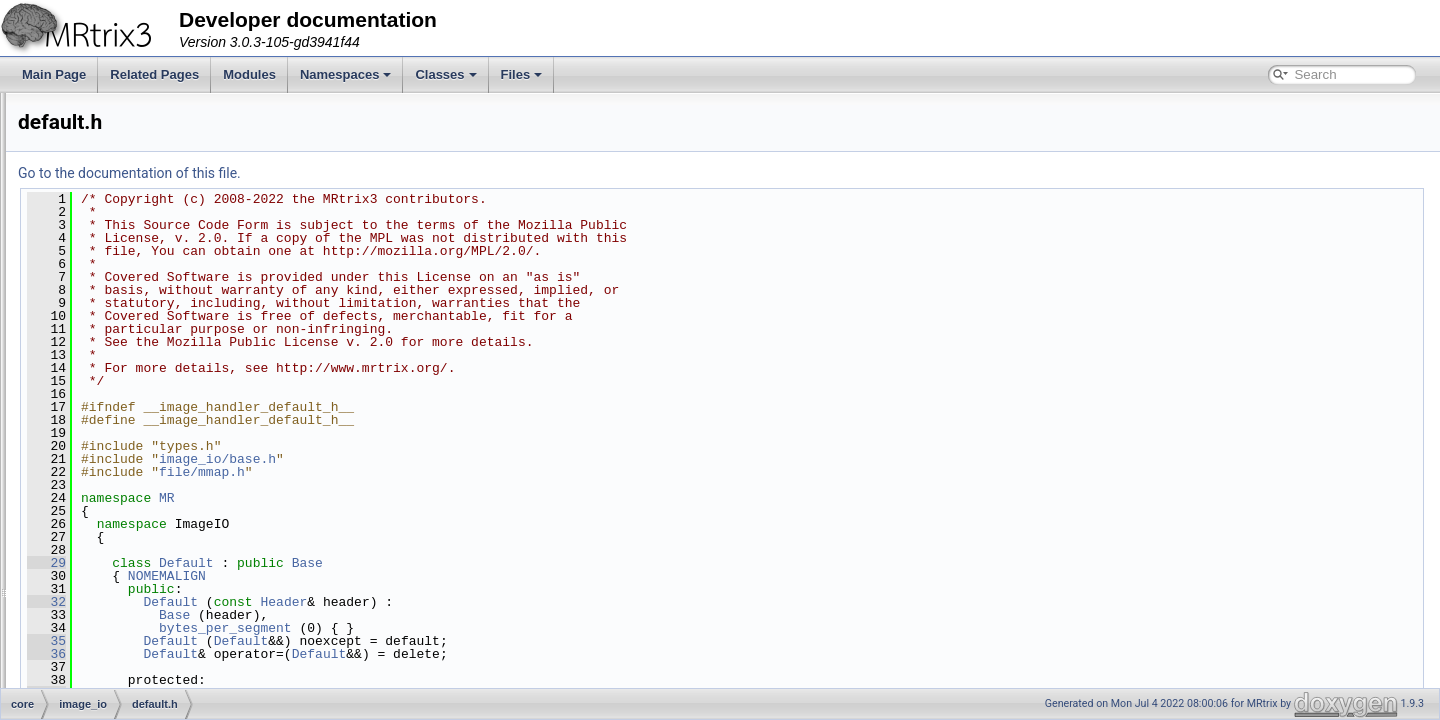  Describe the element at coordinates (436, 563) in the screenshot. I see `Default` at that location.